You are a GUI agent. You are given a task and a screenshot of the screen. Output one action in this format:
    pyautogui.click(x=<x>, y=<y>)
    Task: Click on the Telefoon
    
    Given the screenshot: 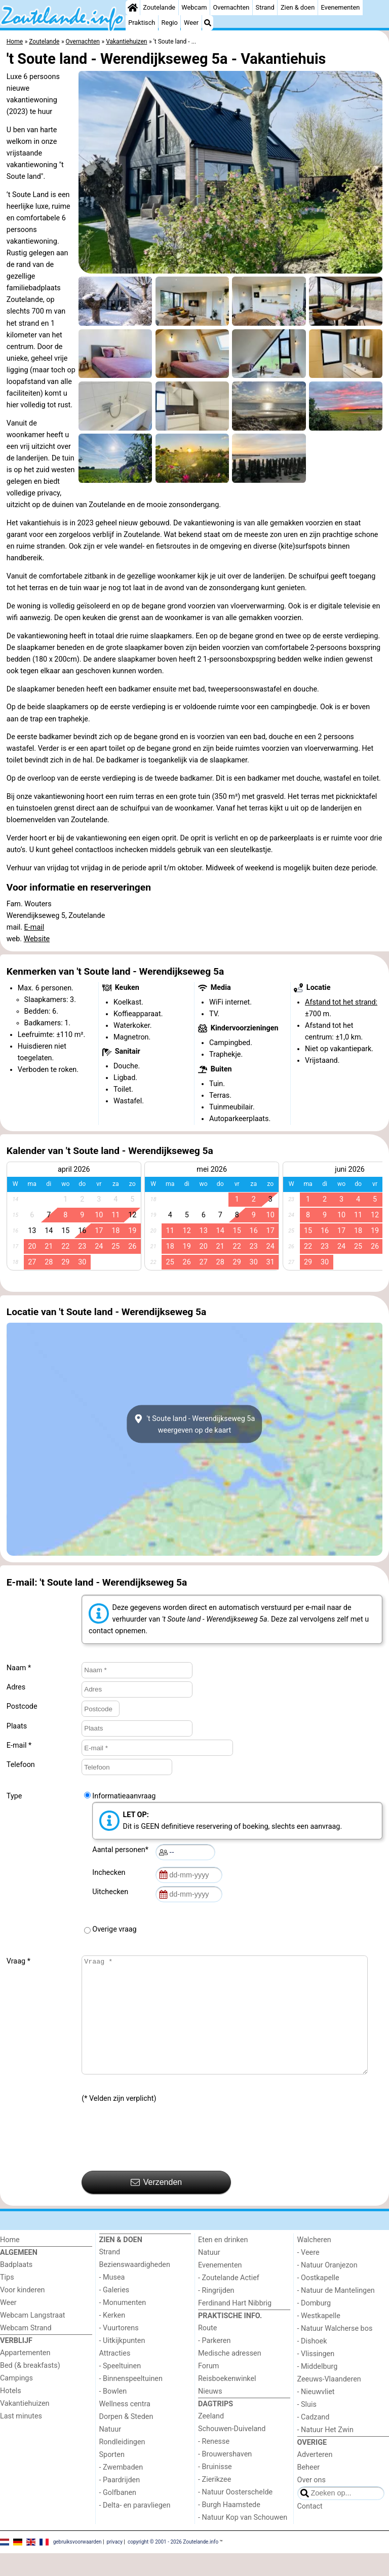 What is the action you would take?
    pyautogui.click(x=21, y=1764)
    